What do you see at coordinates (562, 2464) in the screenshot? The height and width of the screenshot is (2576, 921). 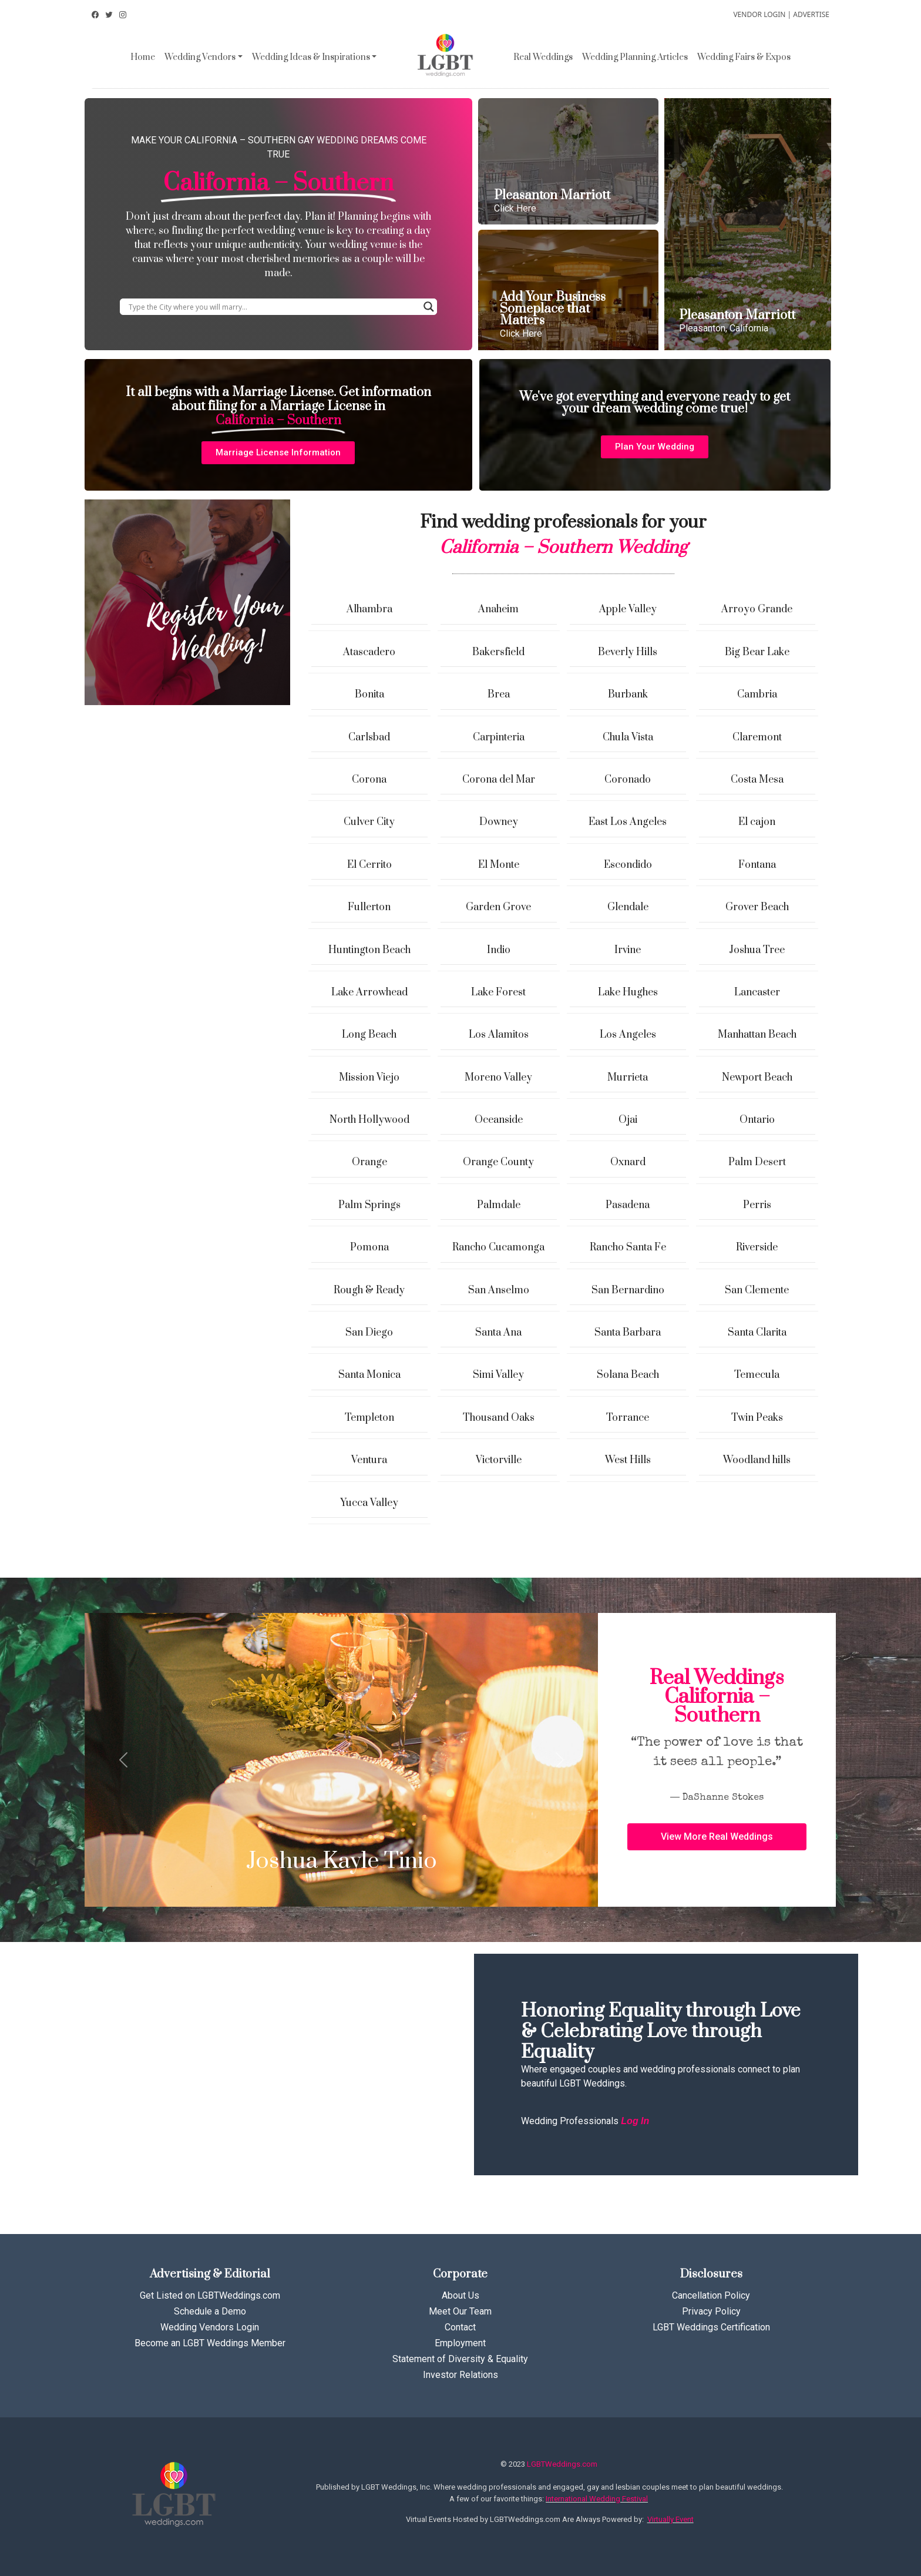 I see `LGBTWeddings.com` at bounding box center [562, 2464].